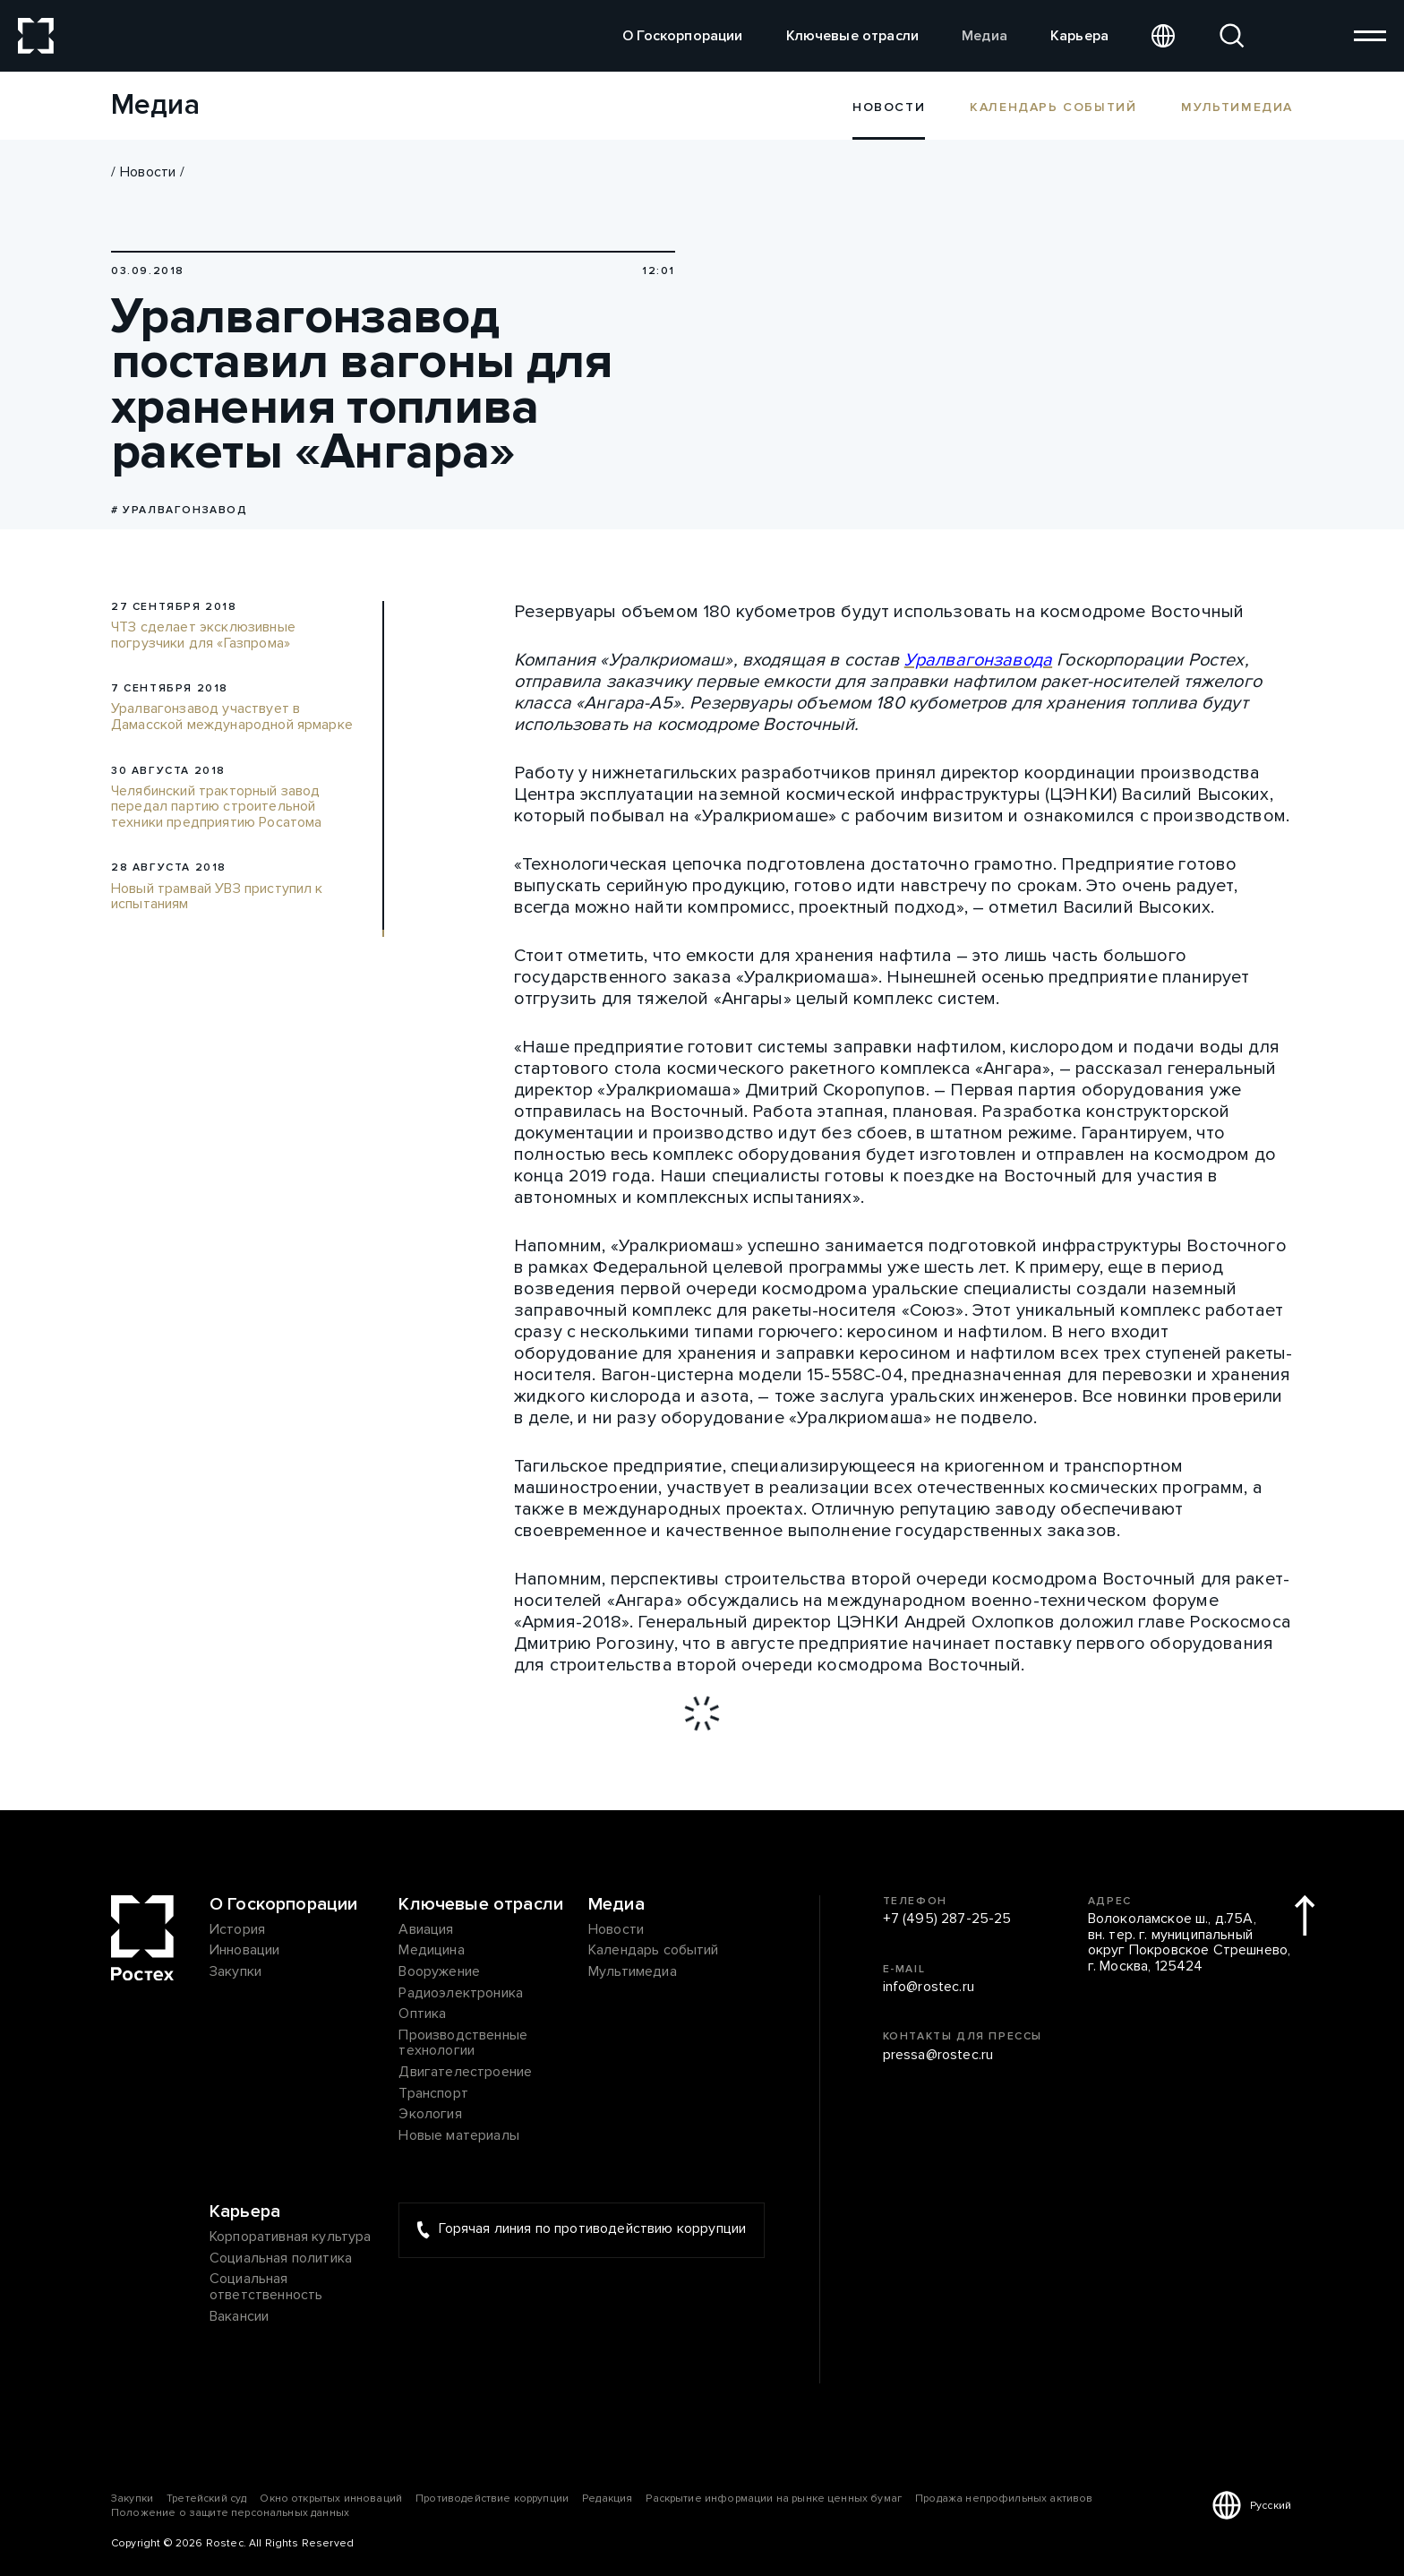  What do you see at coordinates (465, 2073) in the screenshot?
I see `Двигателестроение` at bounding box center [465, 2073].